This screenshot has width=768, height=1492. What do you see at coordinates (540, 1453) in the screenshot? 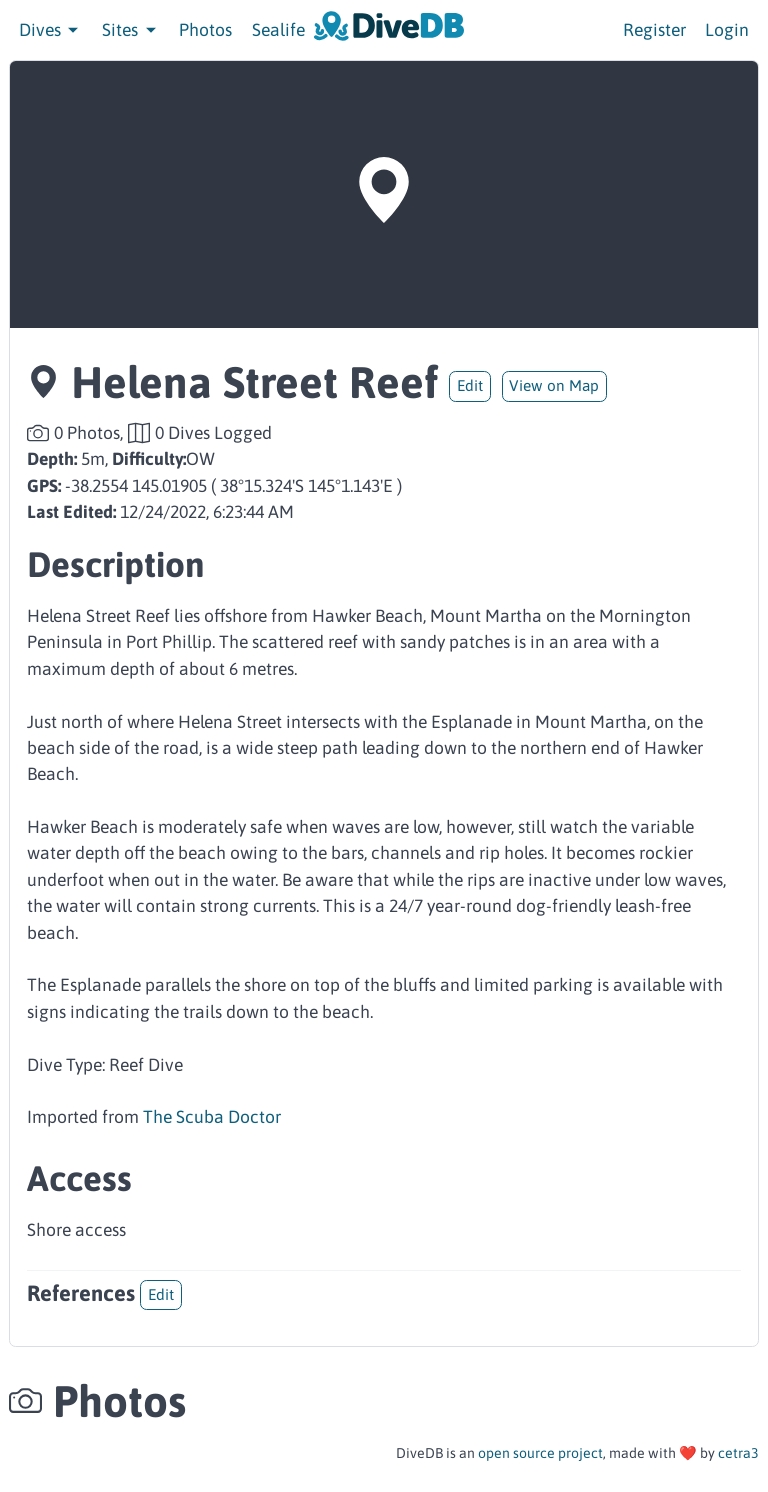
I see `open source project` at bounding box center [540, 1453].